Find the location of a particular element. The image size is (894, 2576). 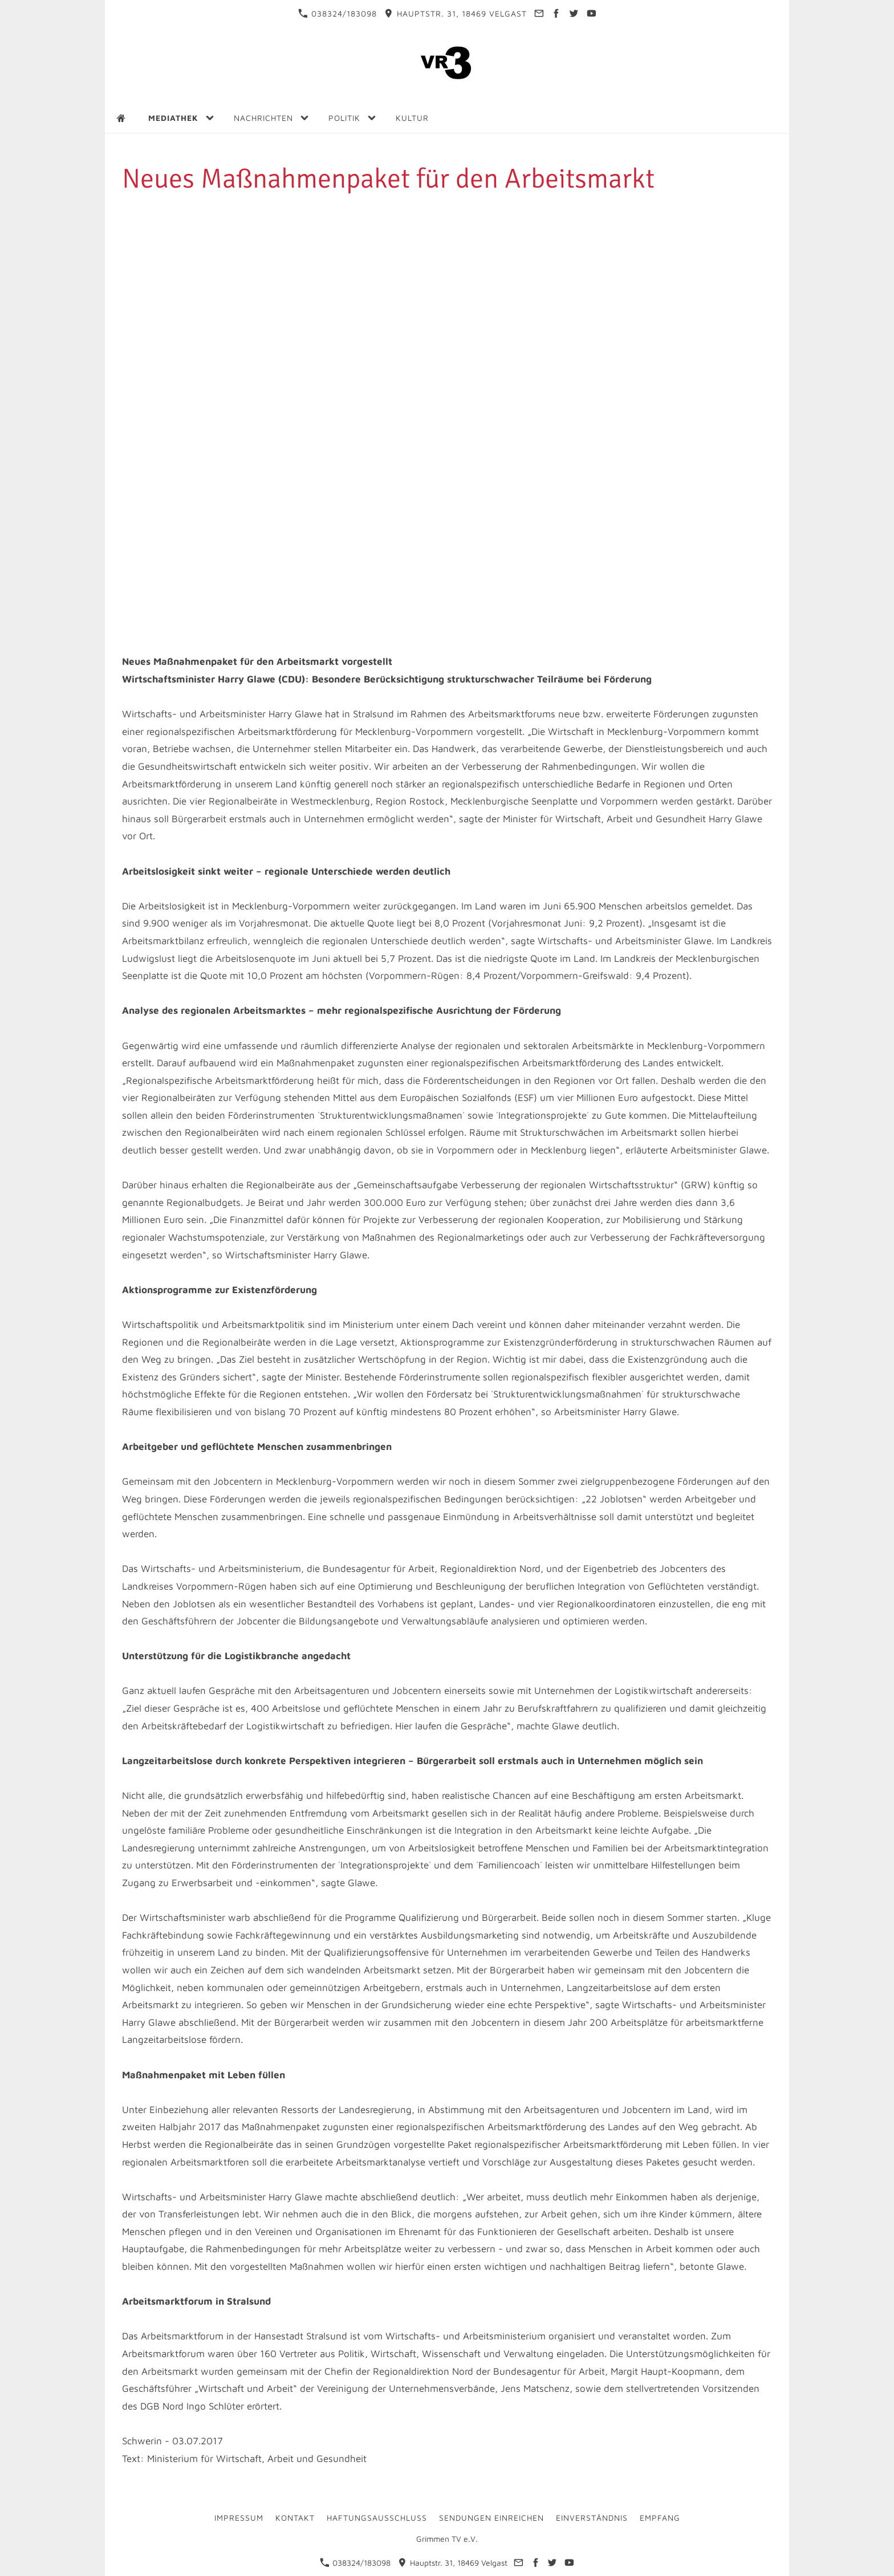

Impressum is located at coordinates (238, 2517).